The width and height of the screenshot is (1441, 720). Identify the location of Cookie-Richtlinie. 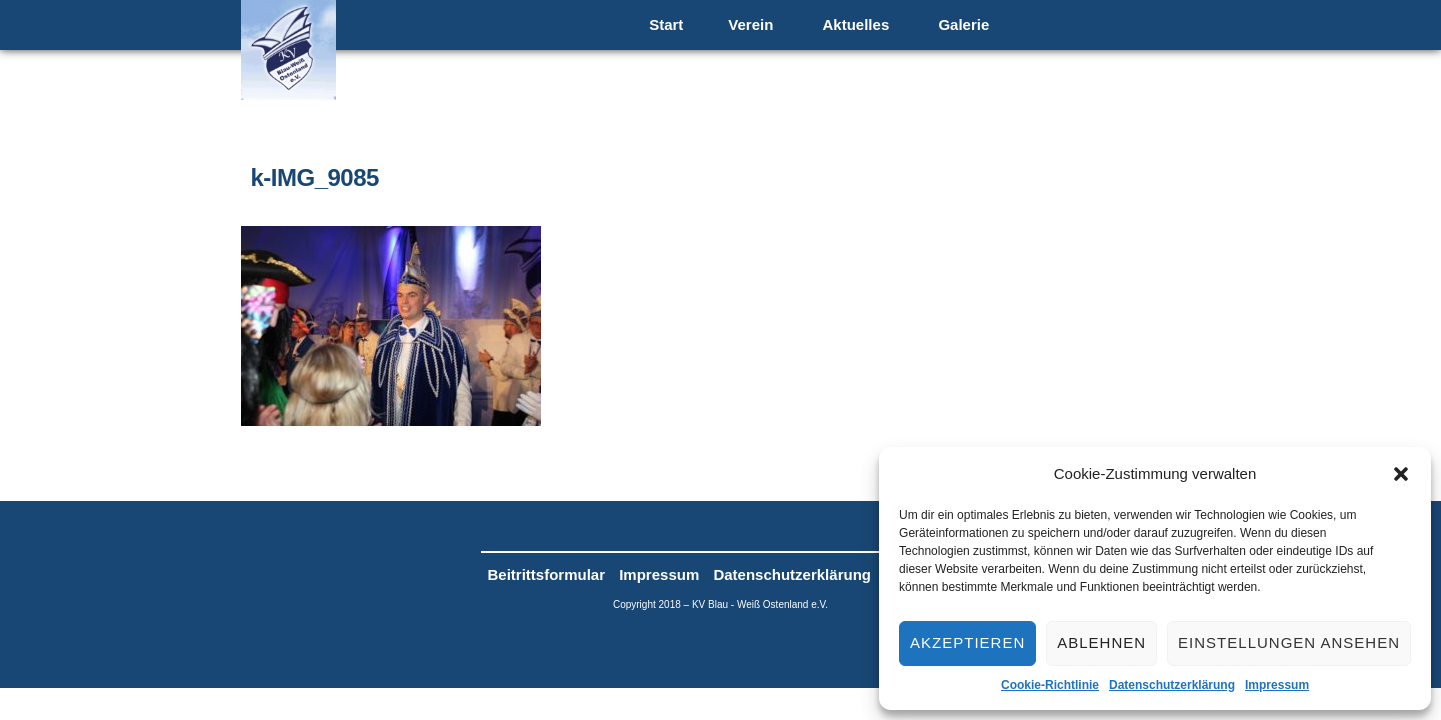
(1050, 685).